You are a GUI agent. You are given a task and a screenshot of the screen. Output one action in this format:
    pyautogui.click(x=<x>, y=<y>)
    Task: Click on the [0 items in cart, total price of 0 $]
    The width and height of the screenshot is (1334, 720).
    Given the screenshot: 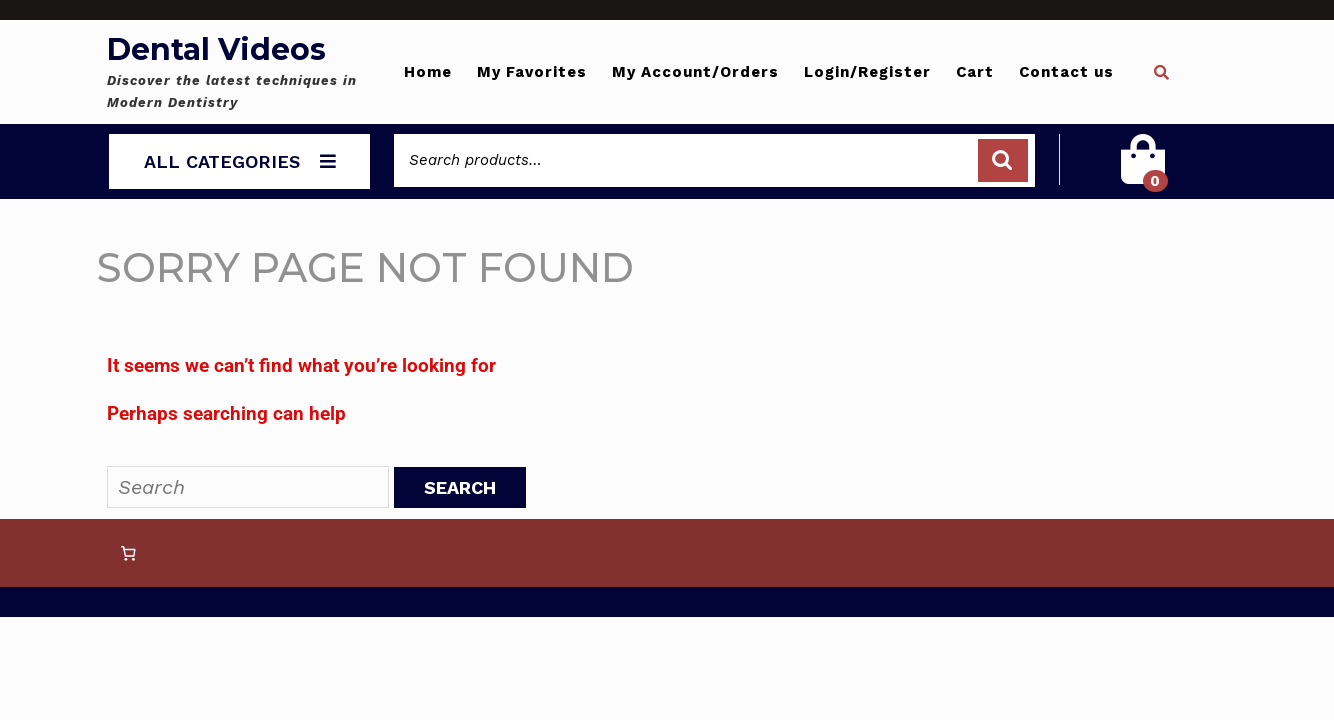 What is the action you would take?
    pyautogui.click(x=128, y=553)
    